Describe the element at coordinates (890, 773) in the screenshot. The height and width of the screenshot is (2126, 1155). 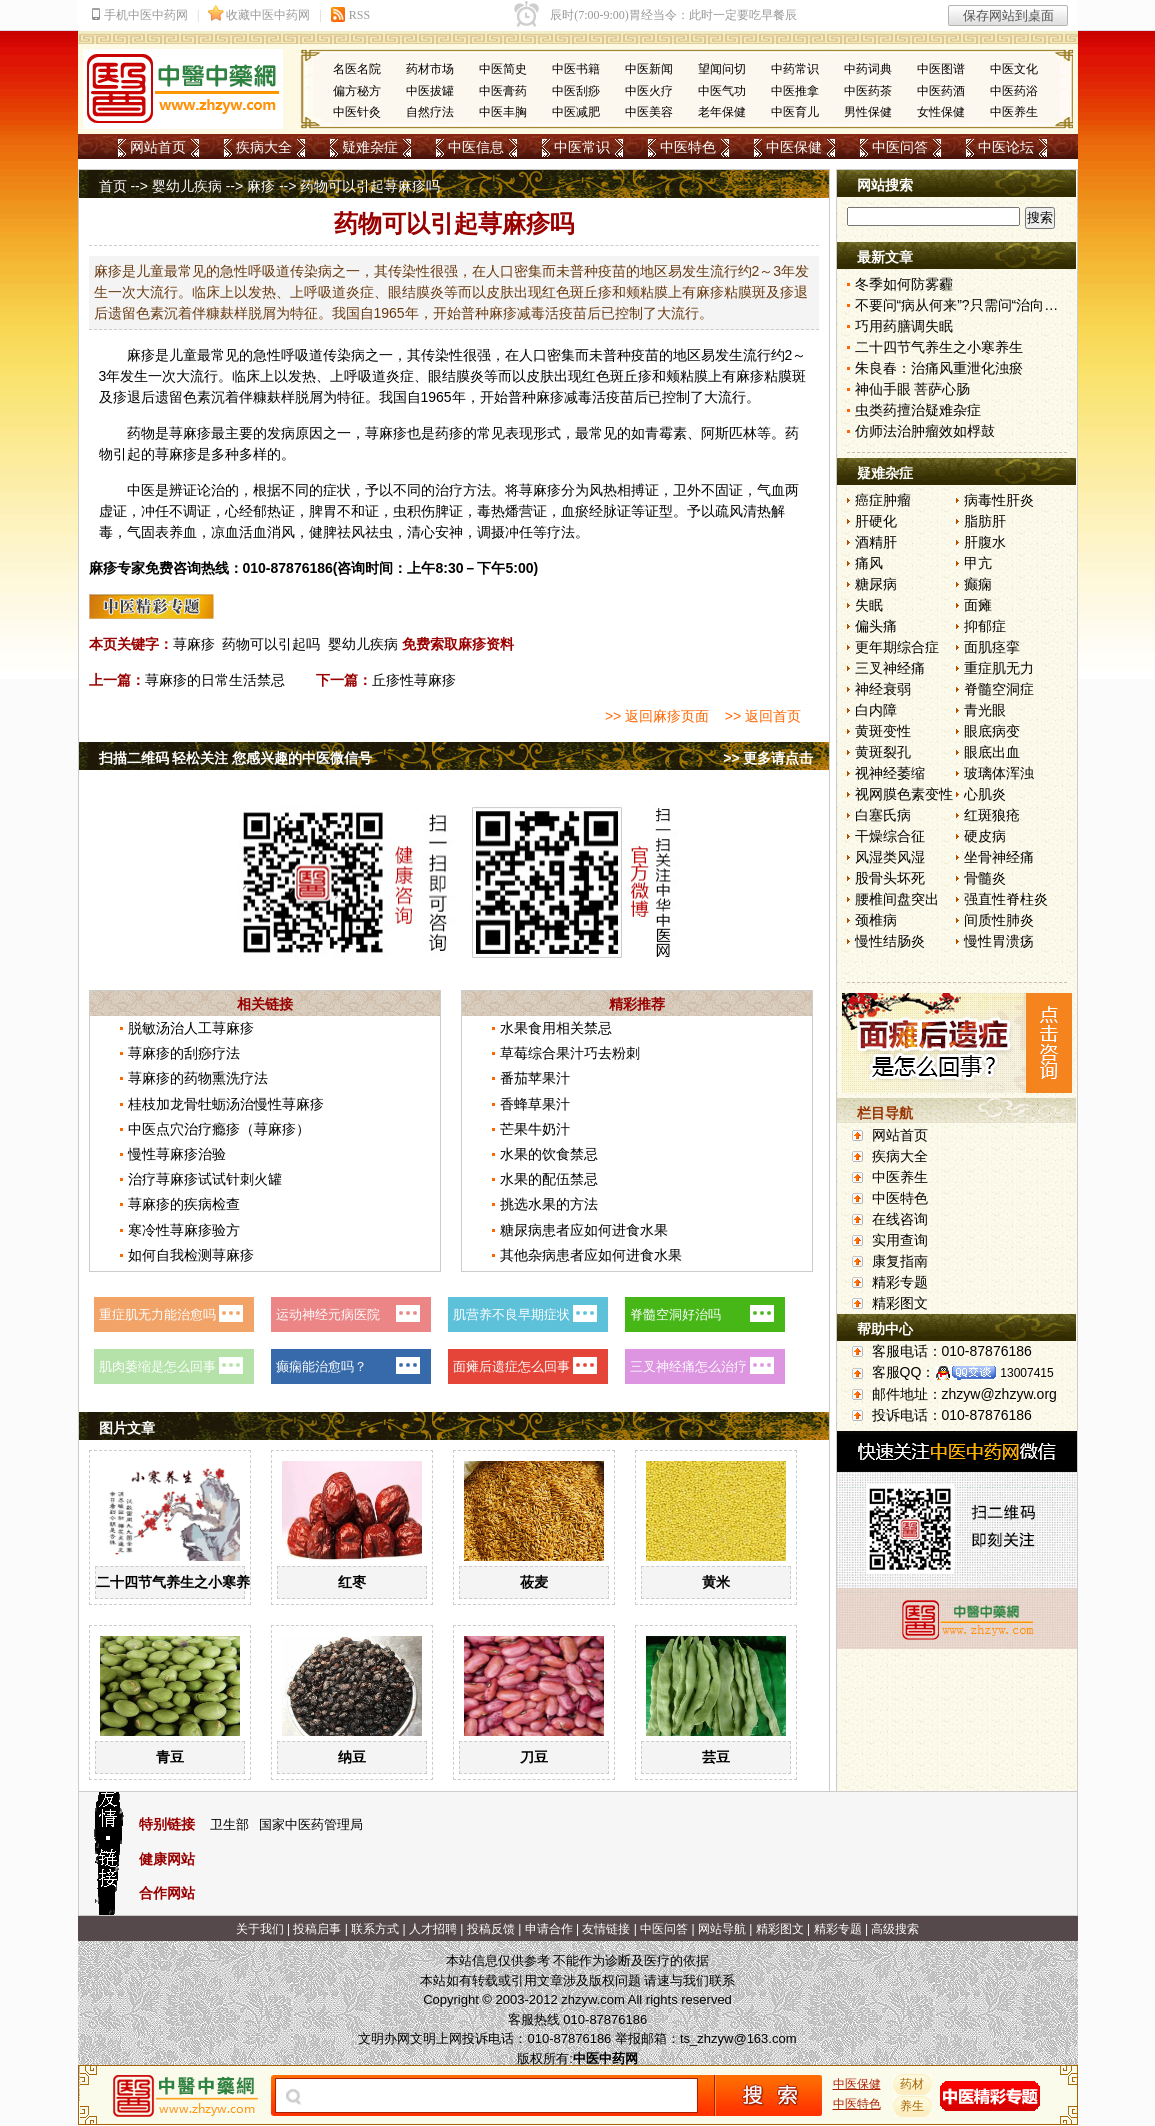
I see `视神经萎缩` at that location.